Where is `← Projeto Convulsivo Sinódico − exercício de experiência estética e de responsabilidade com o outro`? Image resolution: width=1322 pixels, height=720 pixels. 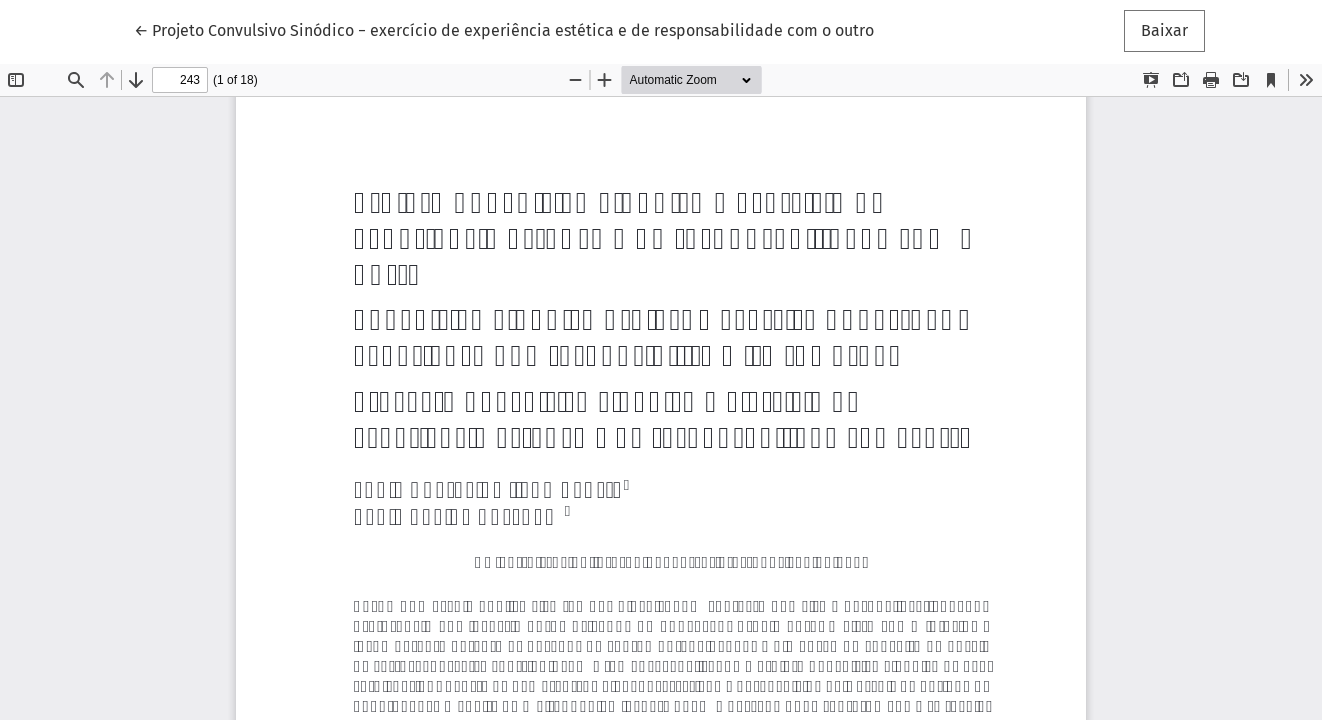
← Projeto Convulsivo Sinódico − exercício de experiência estética e de responsabilidade com o outro is located at coordinates (504, 29).